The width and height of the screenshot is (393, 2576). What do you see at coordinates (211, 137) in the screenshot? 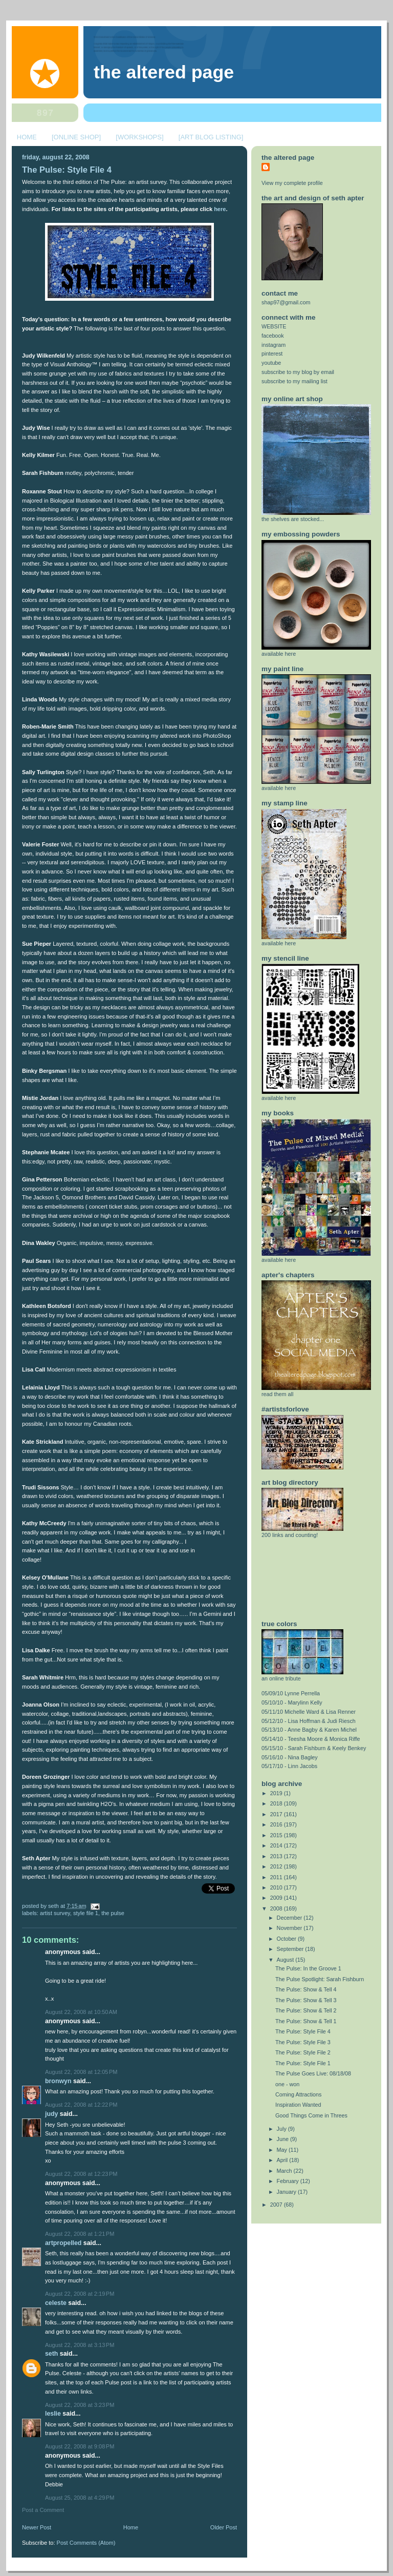
I see `[ART BLOG LISTING]` at bounding box center [211, 137].